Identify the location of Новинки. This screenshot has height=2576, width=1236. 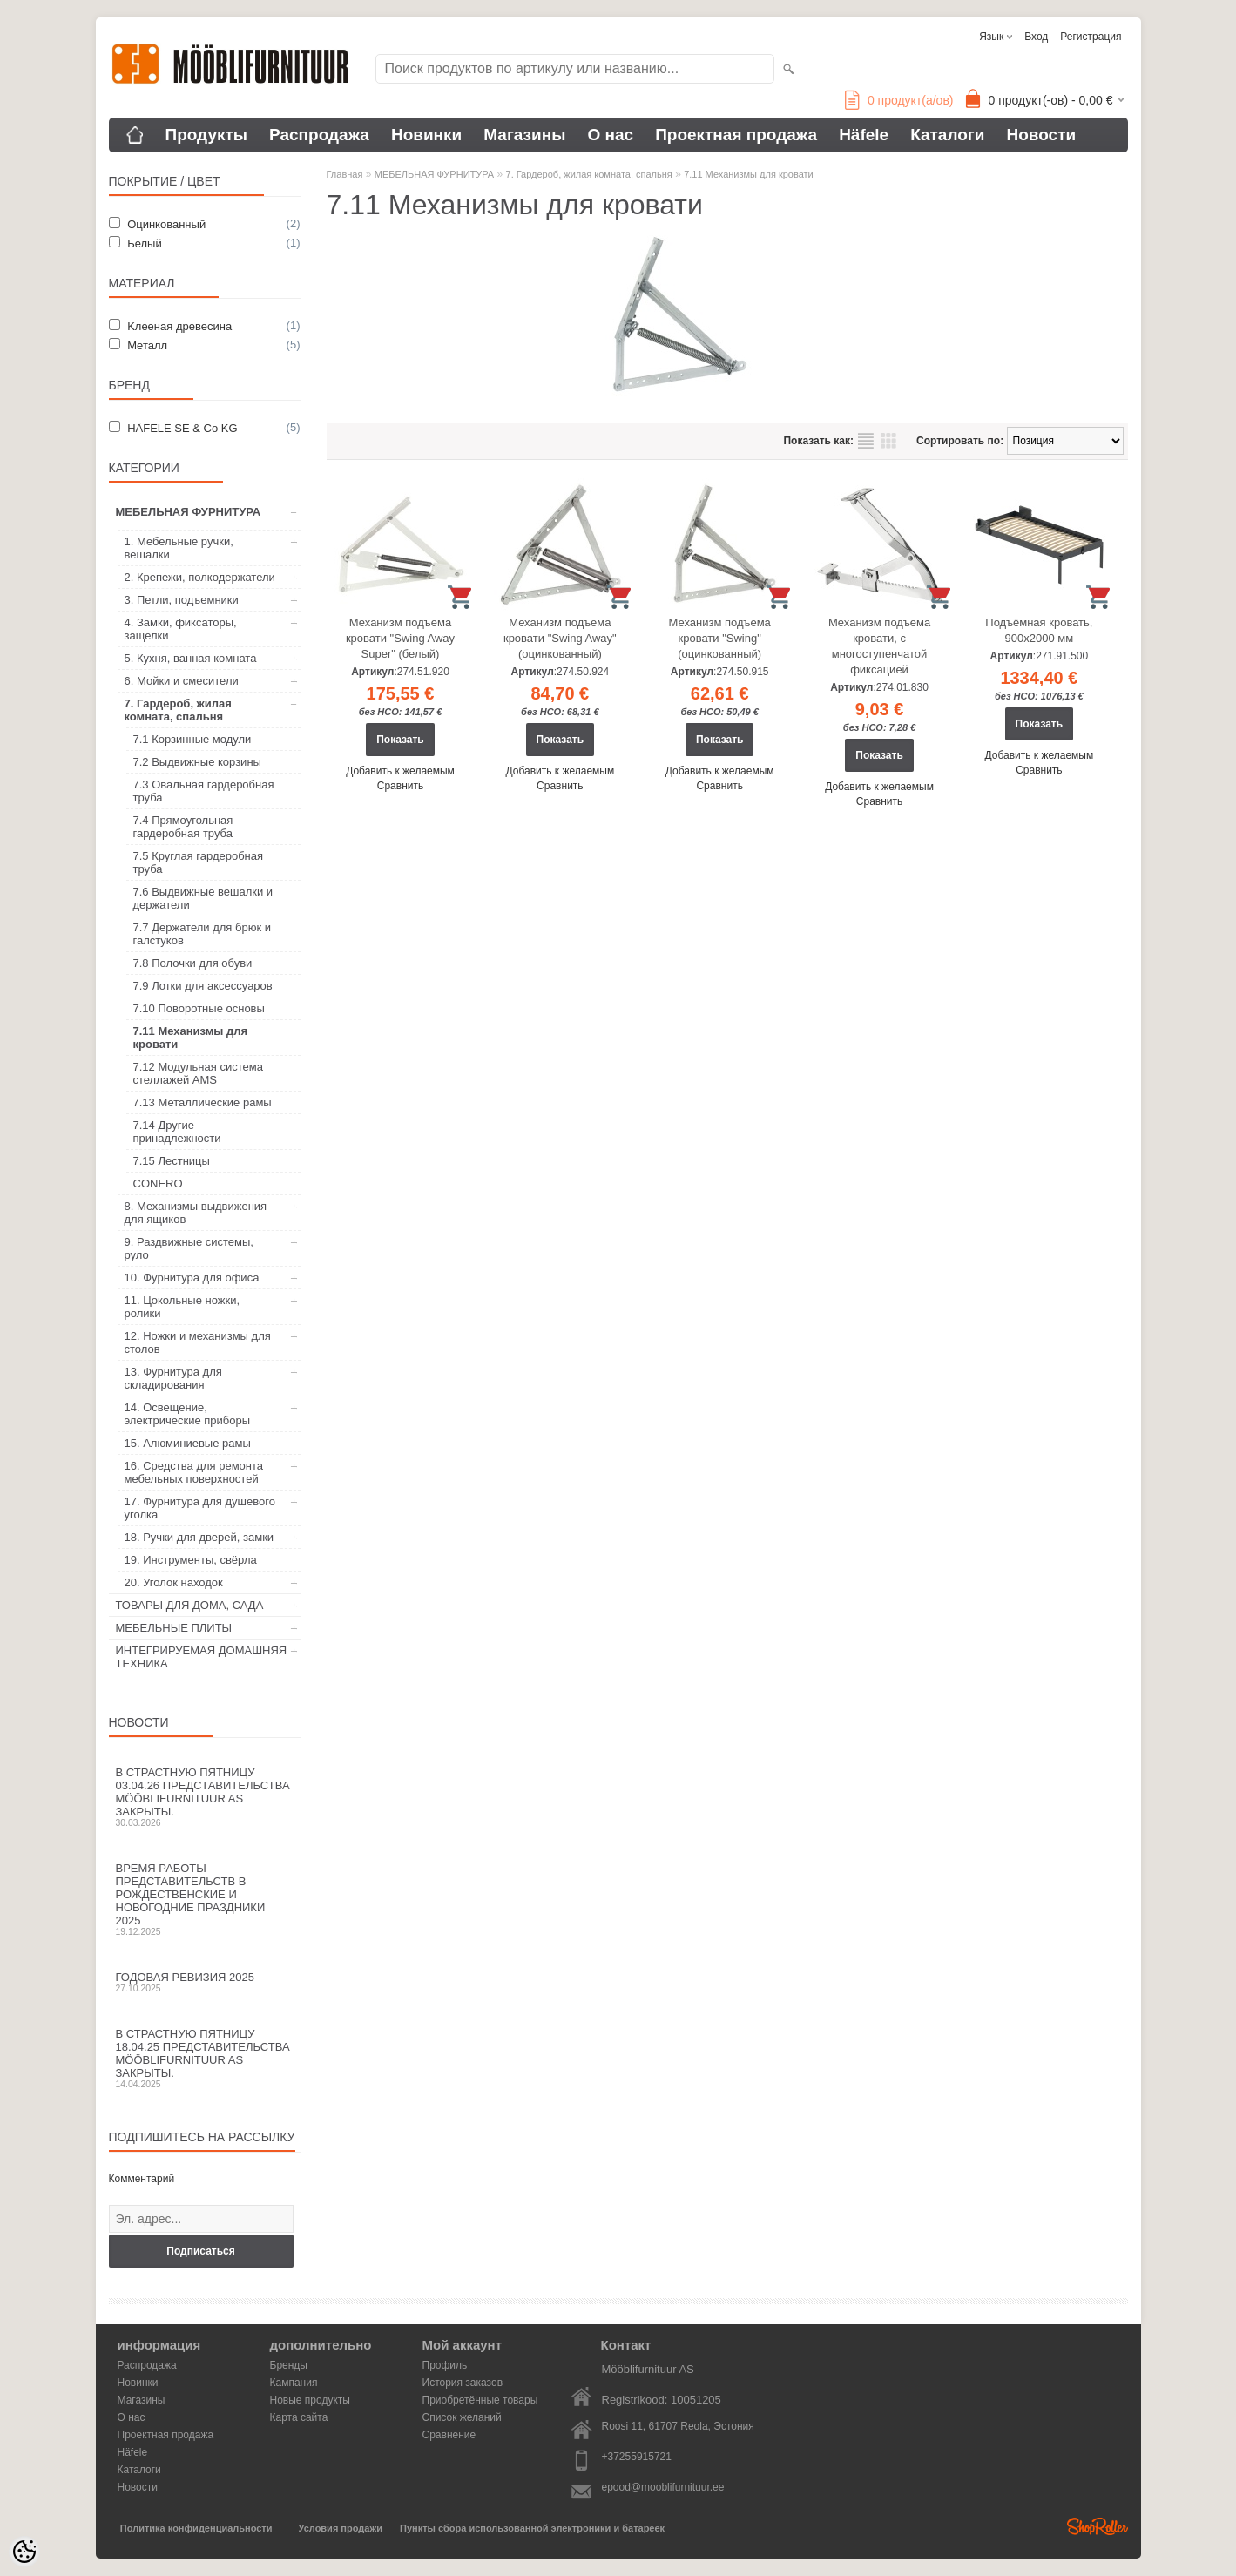
(426, 134).